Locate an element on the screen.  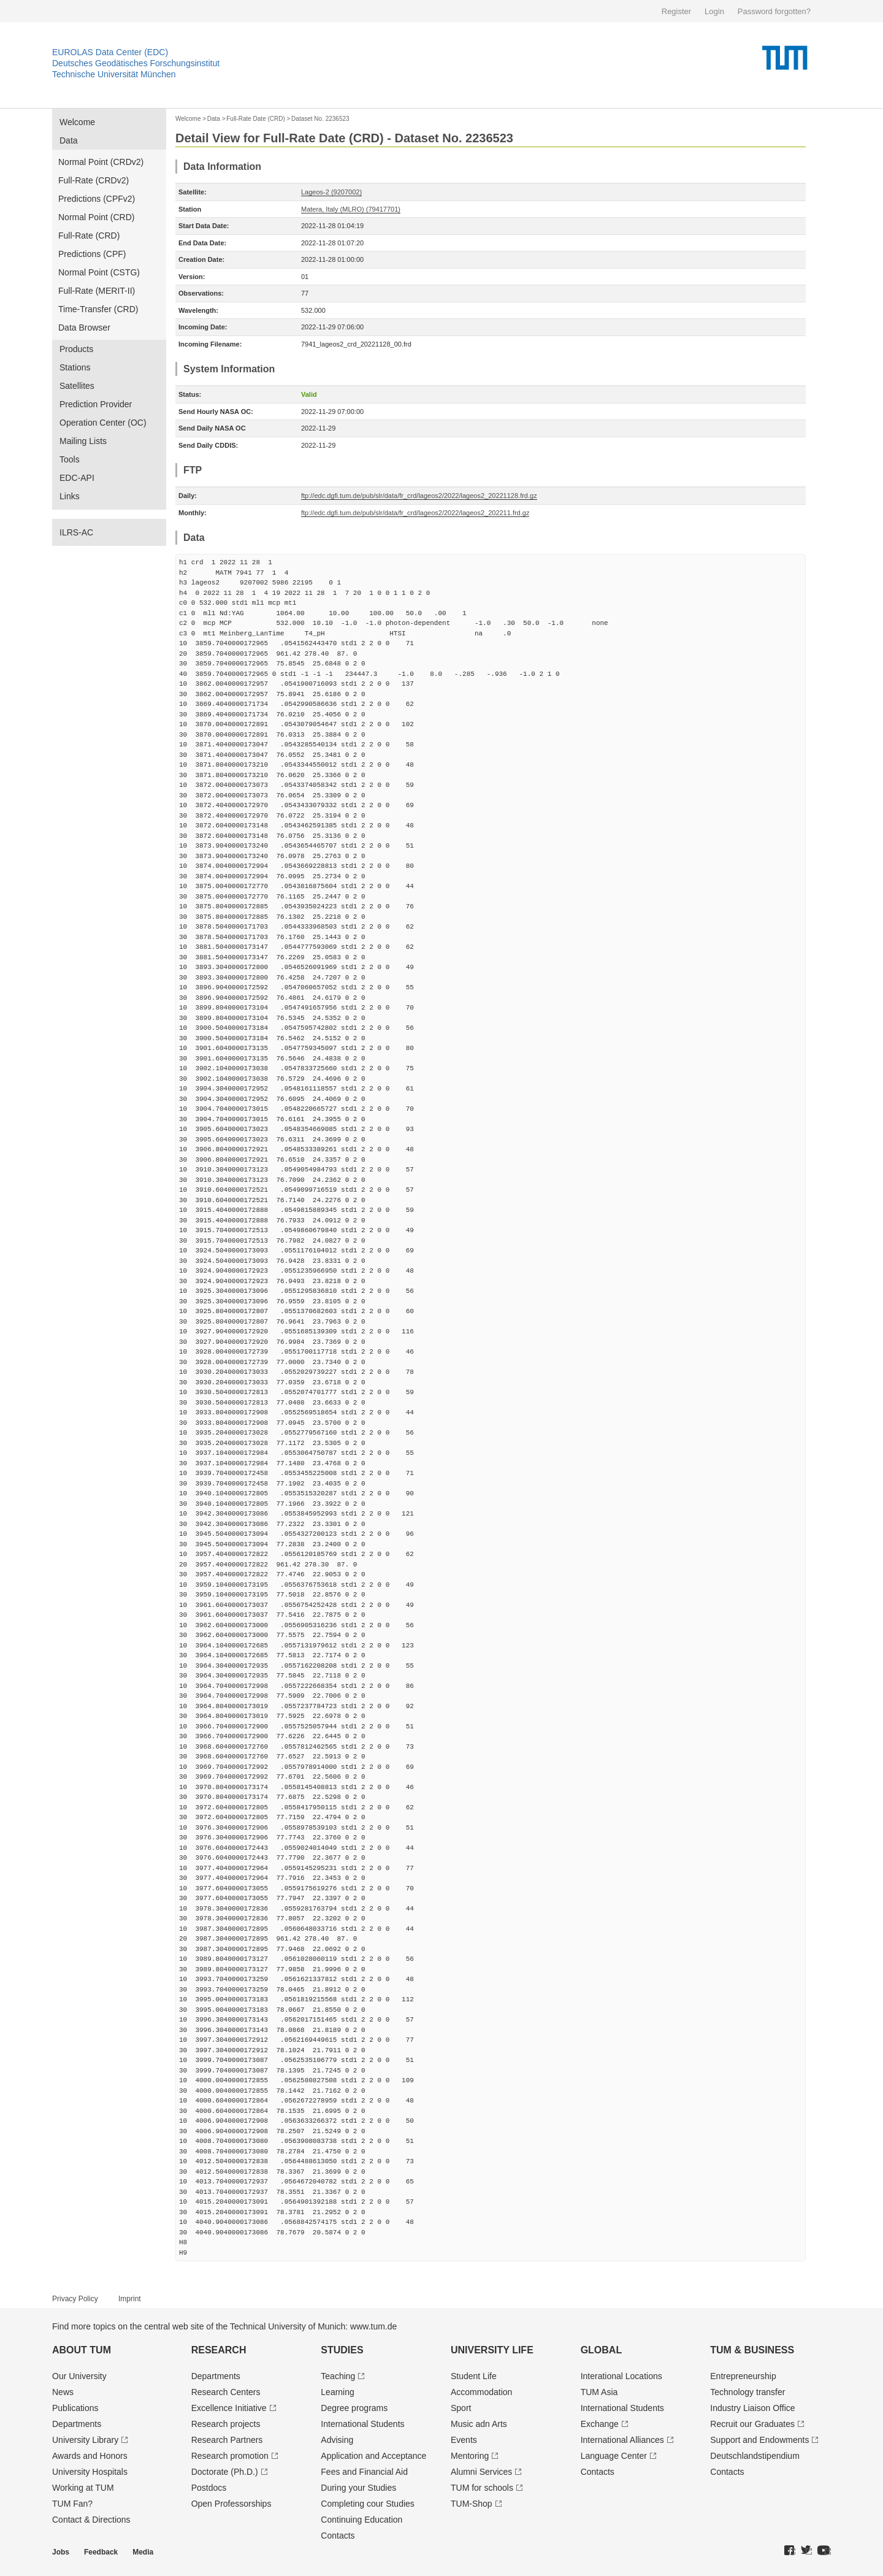
Deutsches Geodätisches Forschungsinstitut is located at coordinates (136, 63).